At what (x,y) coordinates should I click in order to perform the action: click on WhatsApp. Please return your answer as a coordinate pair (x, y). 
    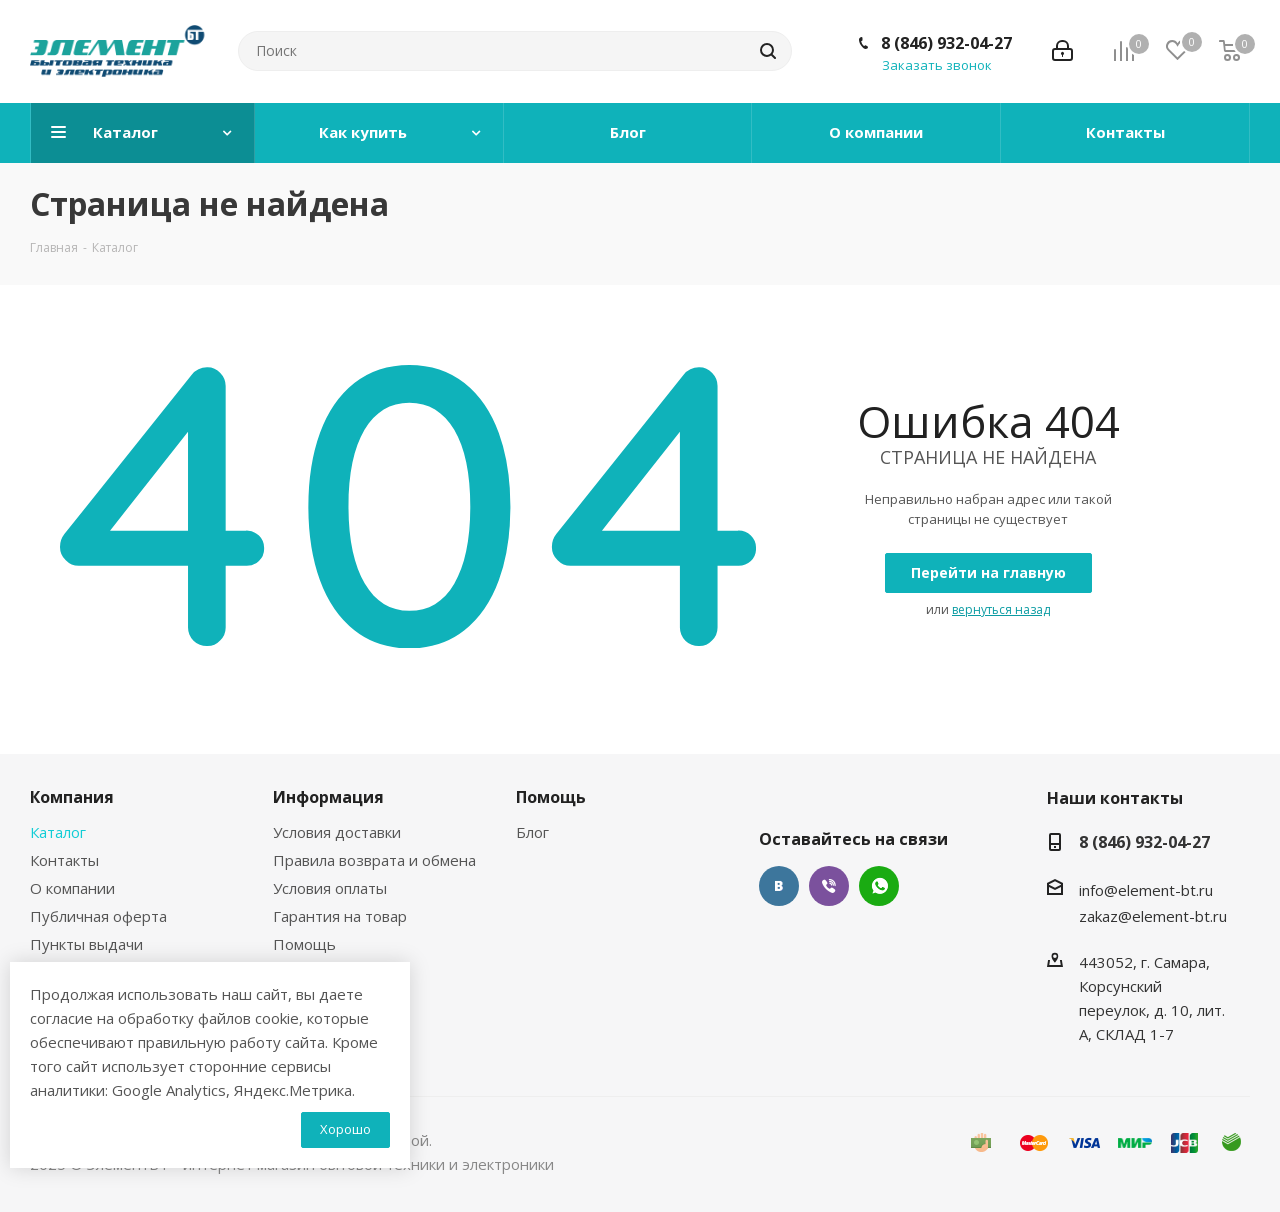
    Looking at the image, I should click on (879, 886).